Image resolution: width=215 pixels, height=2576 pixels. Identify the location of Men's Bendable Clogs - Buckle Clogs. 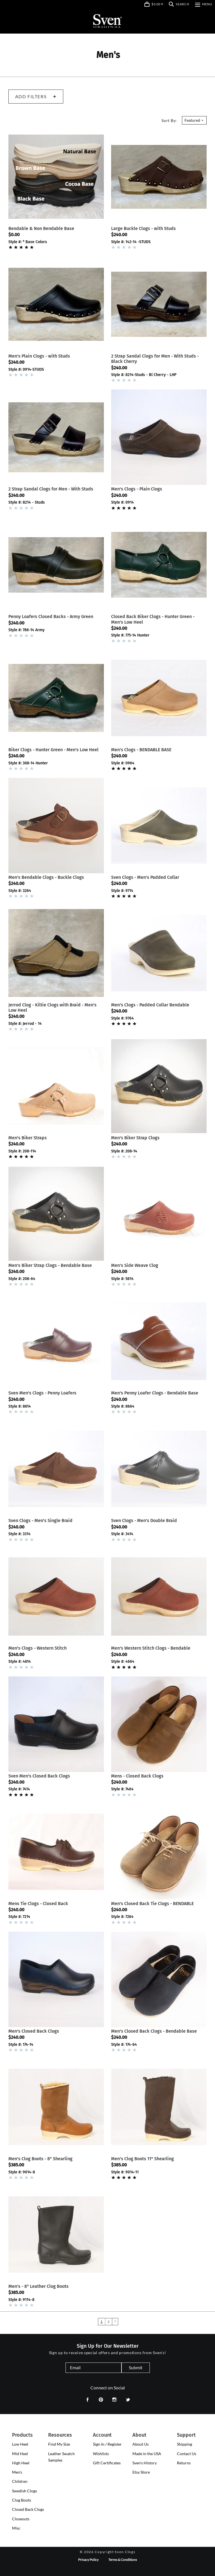
(46, 877).